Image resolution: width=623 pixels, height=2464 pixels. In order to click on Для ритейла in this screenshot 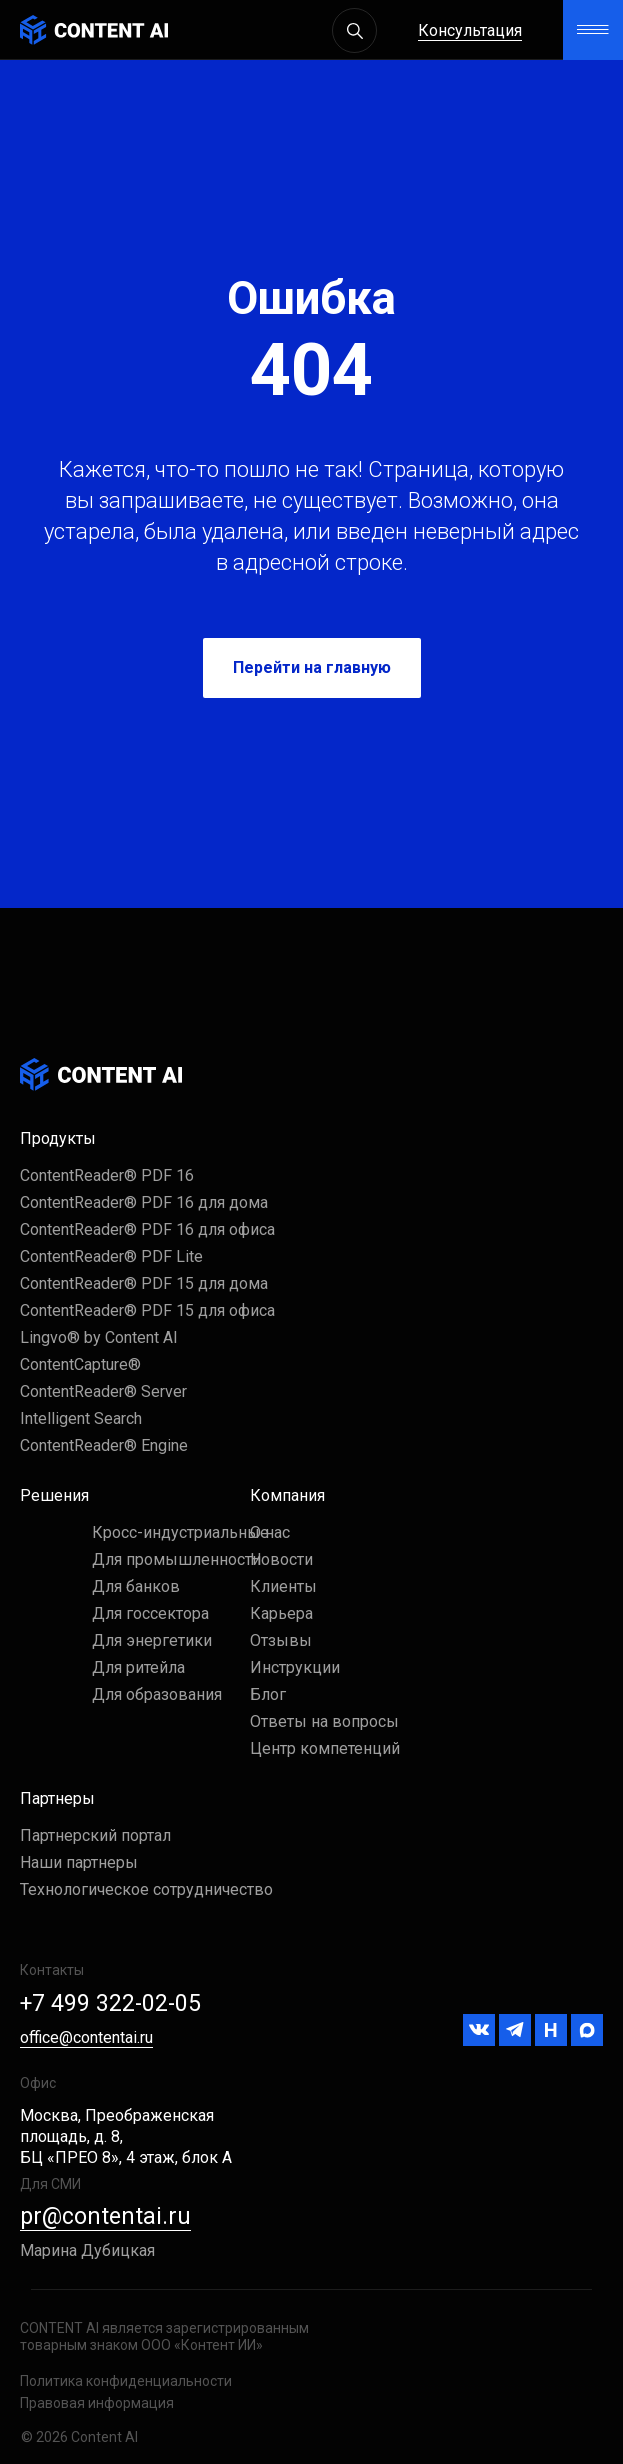, I will do `click(138, 1667)`.